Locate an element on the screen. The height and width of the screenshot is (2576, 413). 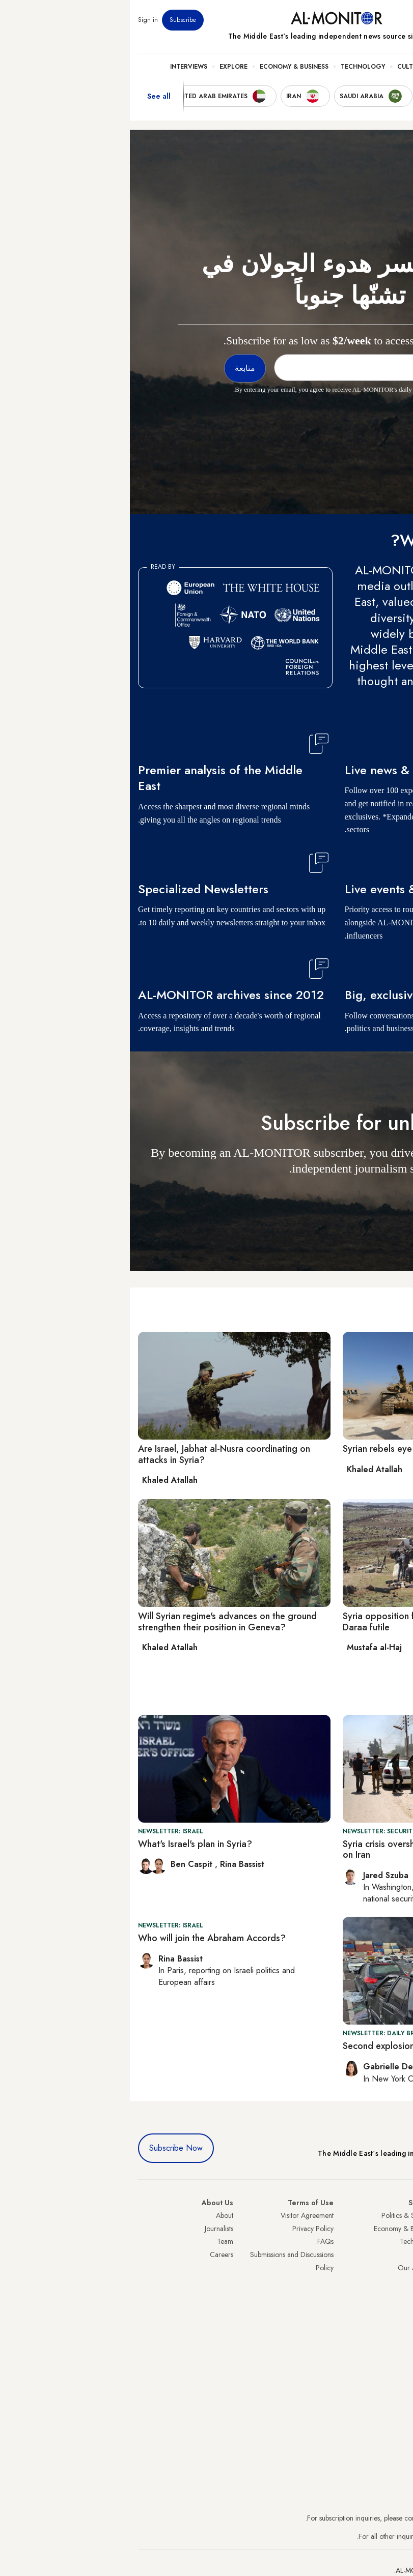
Politics & Security is located at coordinates (340, 67).